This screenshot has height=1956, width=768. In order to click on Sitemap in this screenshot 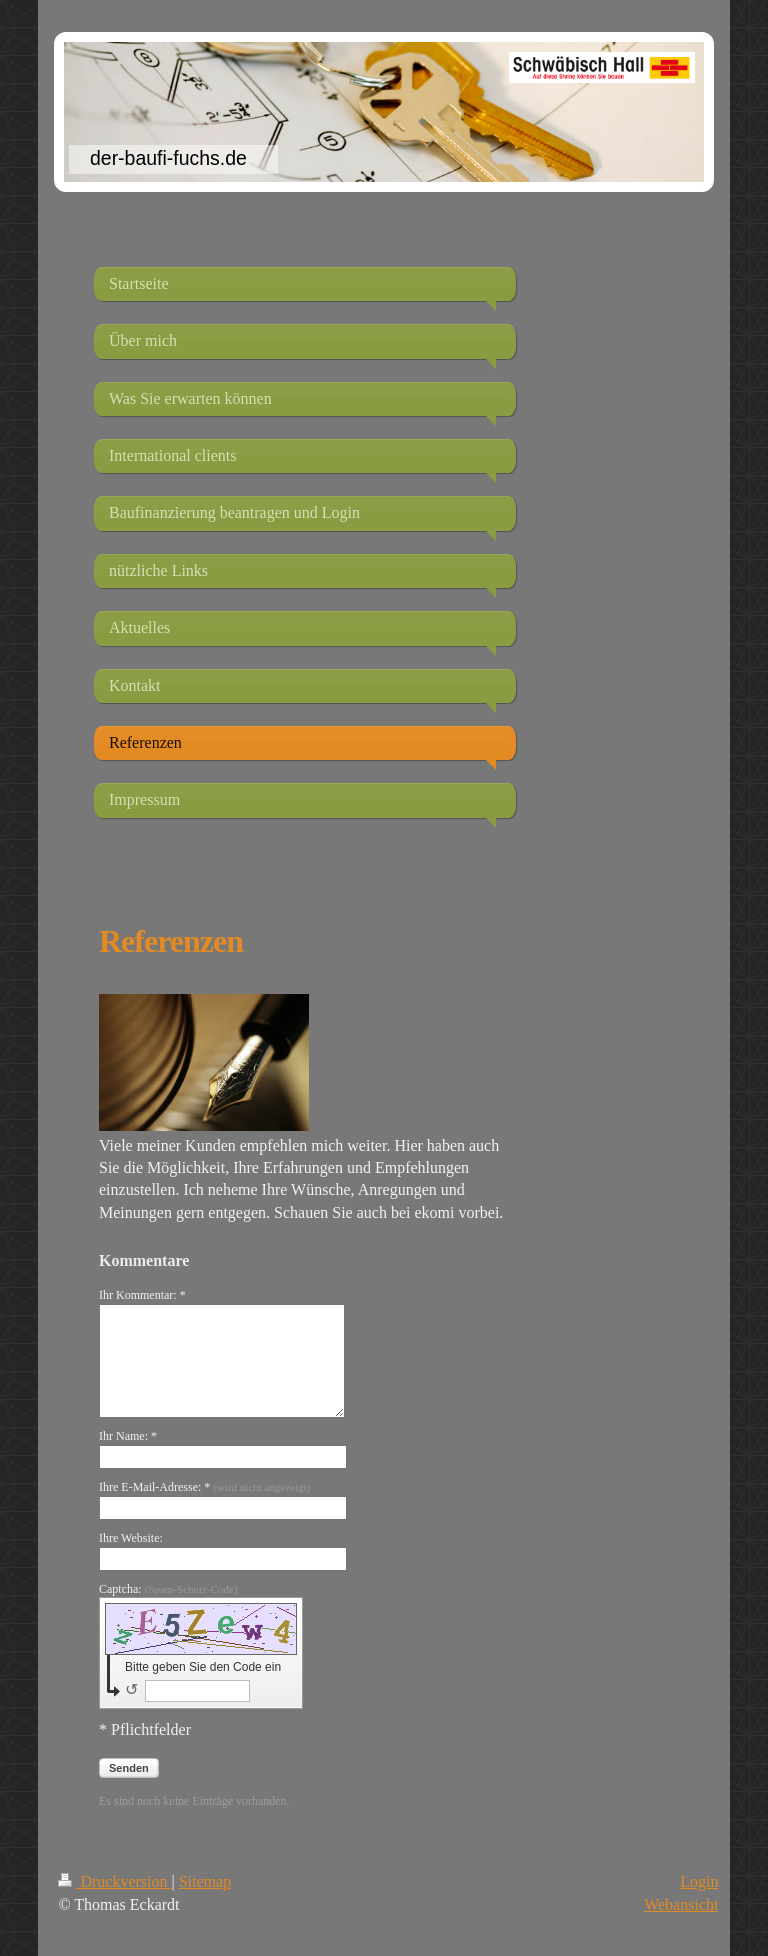, I will do `click(205, 1881)`.